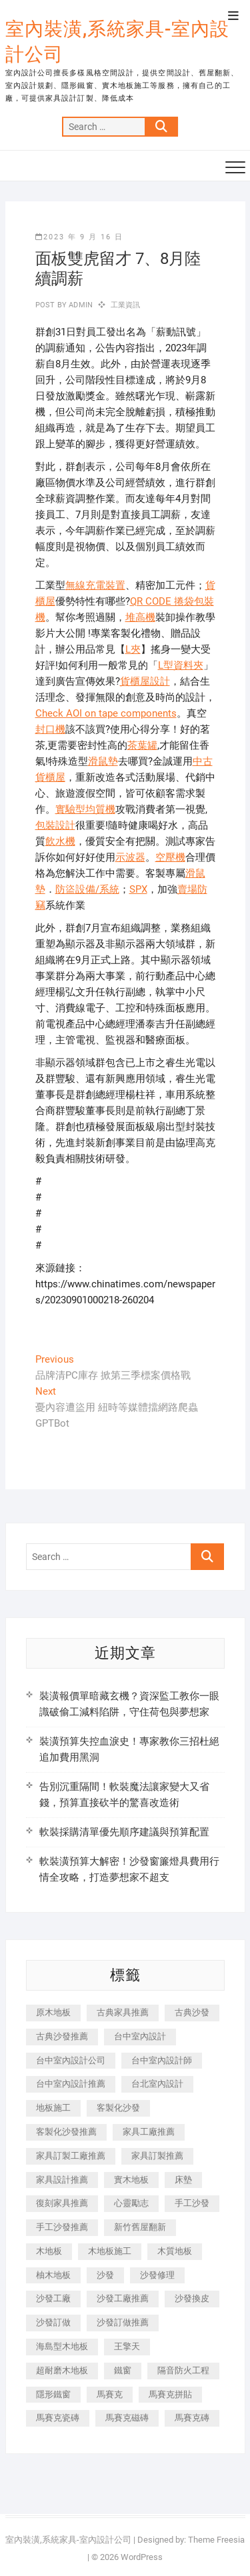 The image size is (250, 2576). Describe the element at coordinates (106, 713) in the screenshot. I see `Check AOI on tape components` at that location.